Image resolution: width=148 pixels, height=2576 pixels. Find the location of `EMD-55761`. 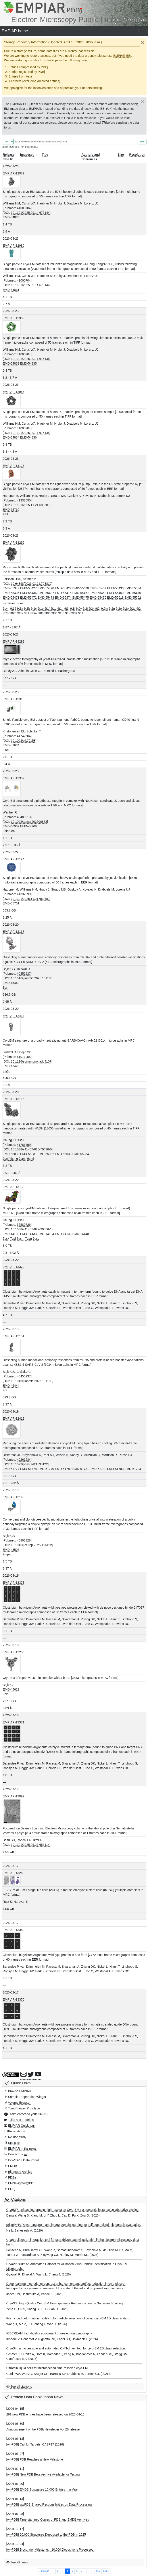

EMD-55761 is located at coordinates (11, 903).